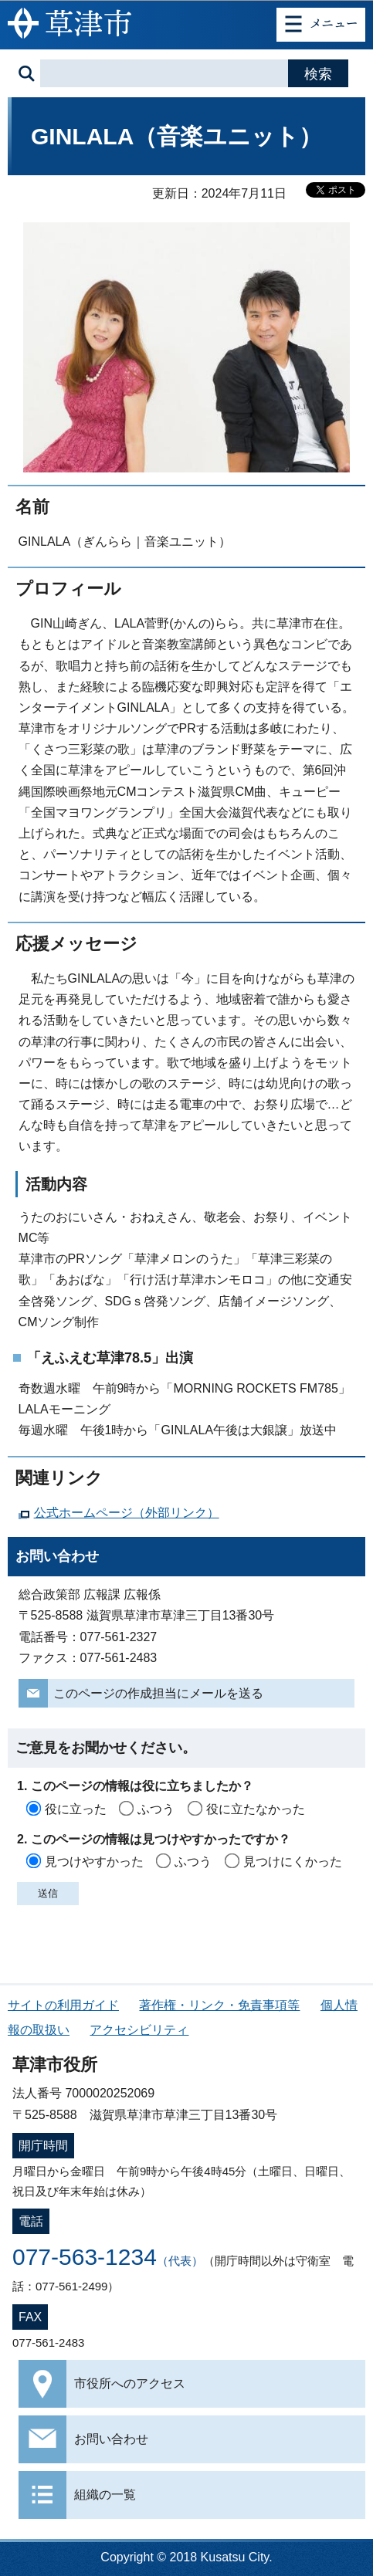 The image size is (373, 2576). Describe the element at coordinates (94, 1861) in the screenshot. I see `見つけやすかった` at that location.